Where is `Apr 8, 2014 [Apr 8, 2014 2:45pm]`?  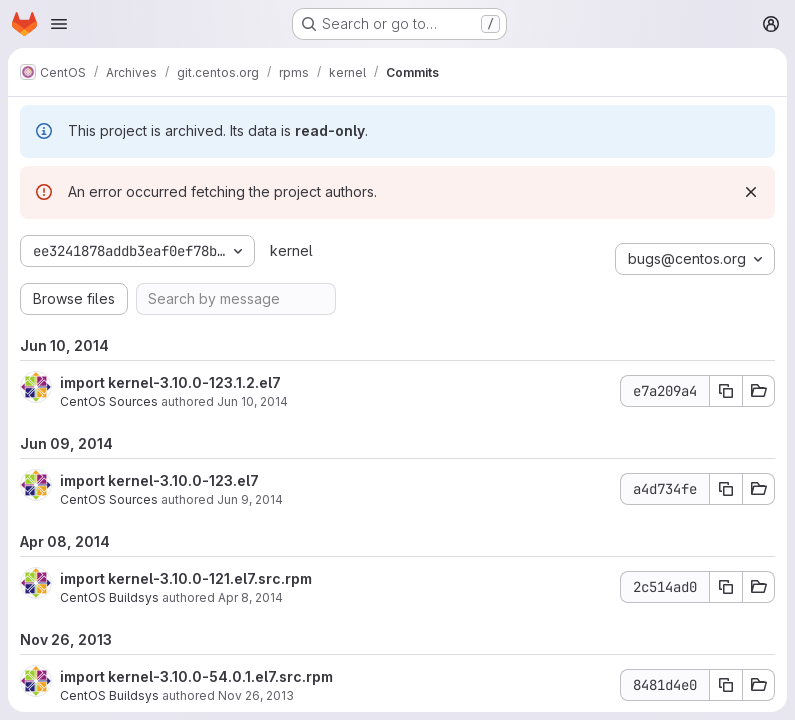 Apr 8, 2014 [Apr 8, 2014 2:45pm] is located at coordinates (250, 597).